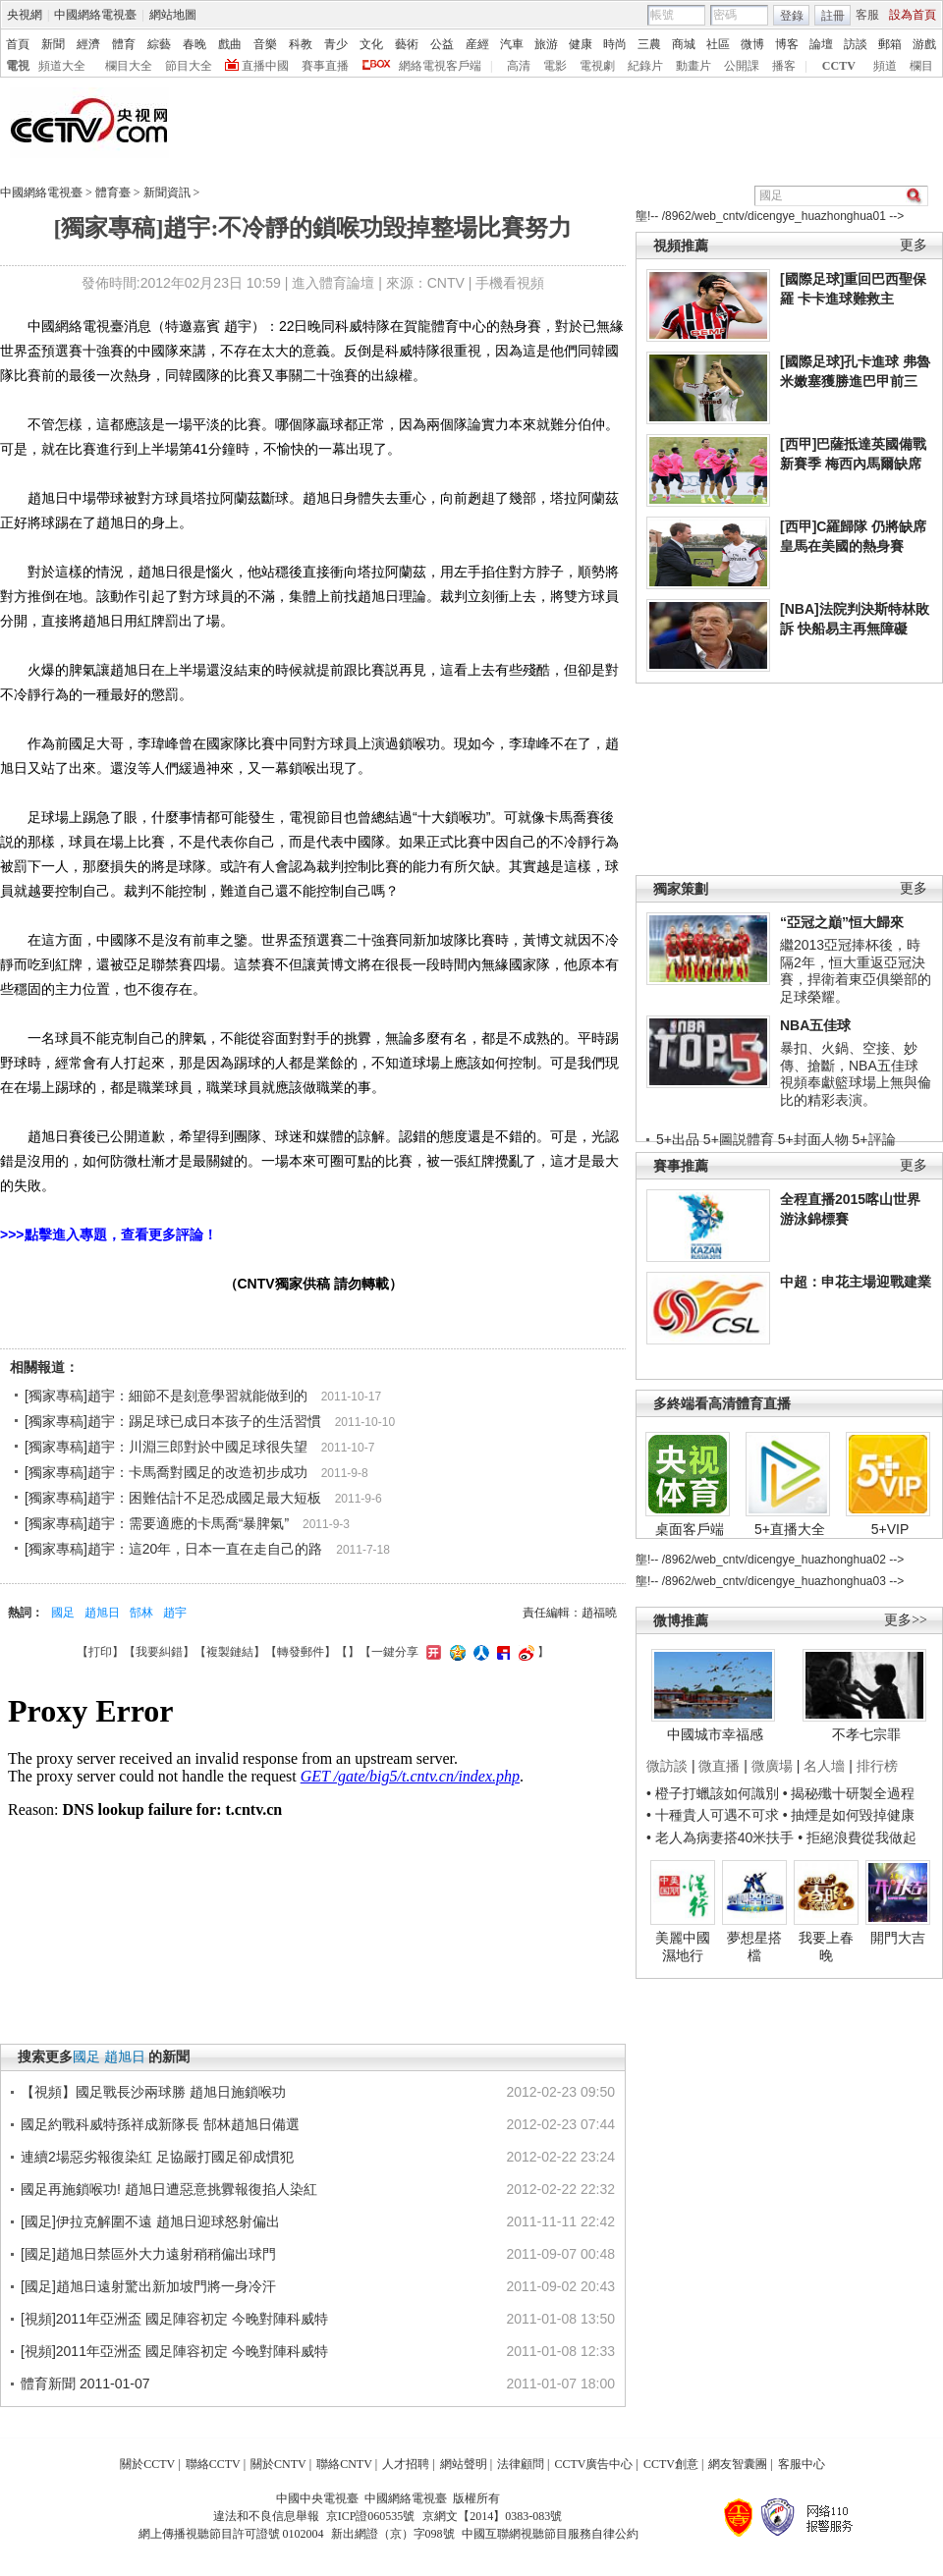  I want to click on 央視網, so click(24, 15).